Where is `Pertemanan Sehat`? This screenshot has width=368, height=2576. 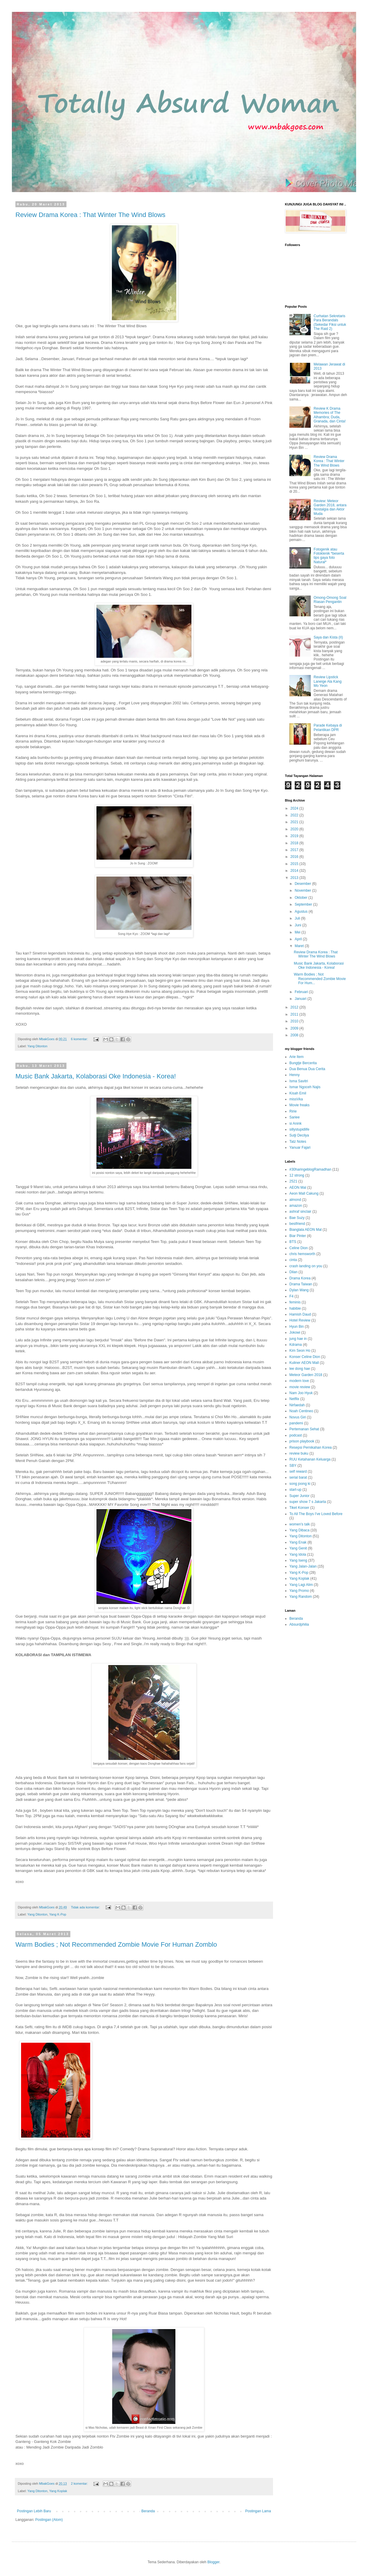
Pertemanan Sehat is located at coordinates (304, 1429).